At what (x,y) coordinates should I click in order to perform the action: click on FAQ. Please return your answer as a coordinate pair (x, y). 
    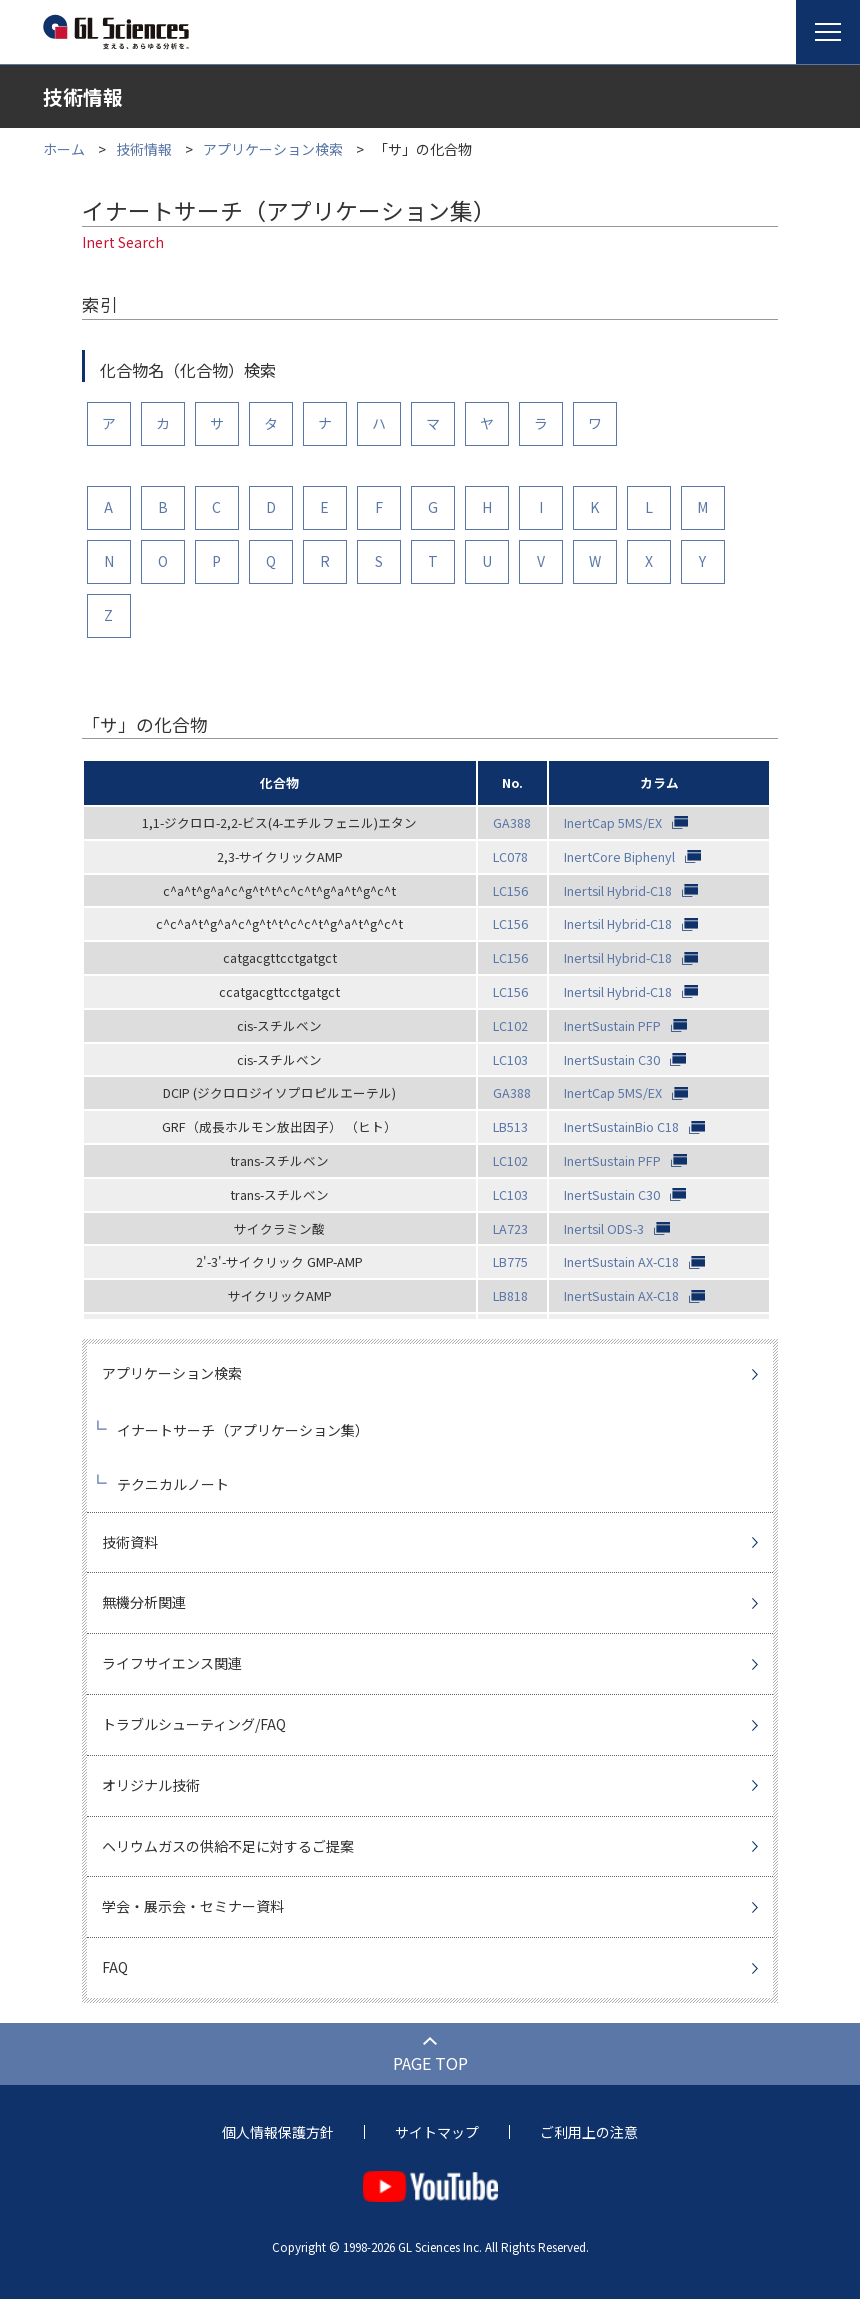
    Looking at the image, I should click on (115, 1967).